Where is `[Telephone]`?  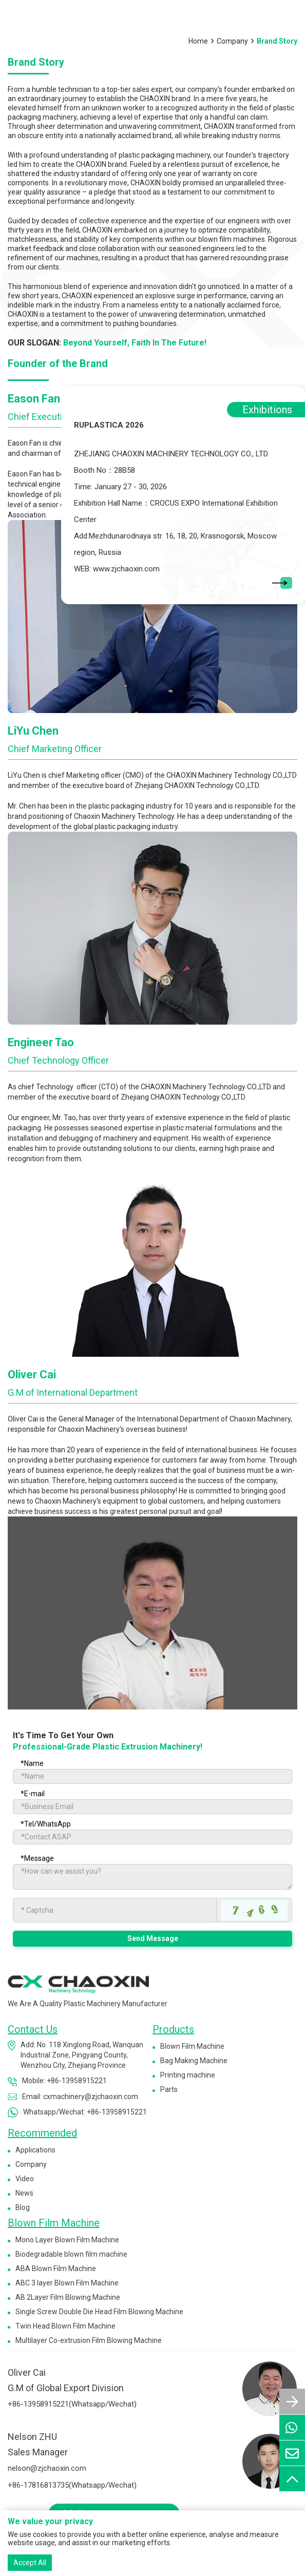 [Telephone] is located at coordinates (152, 1837).